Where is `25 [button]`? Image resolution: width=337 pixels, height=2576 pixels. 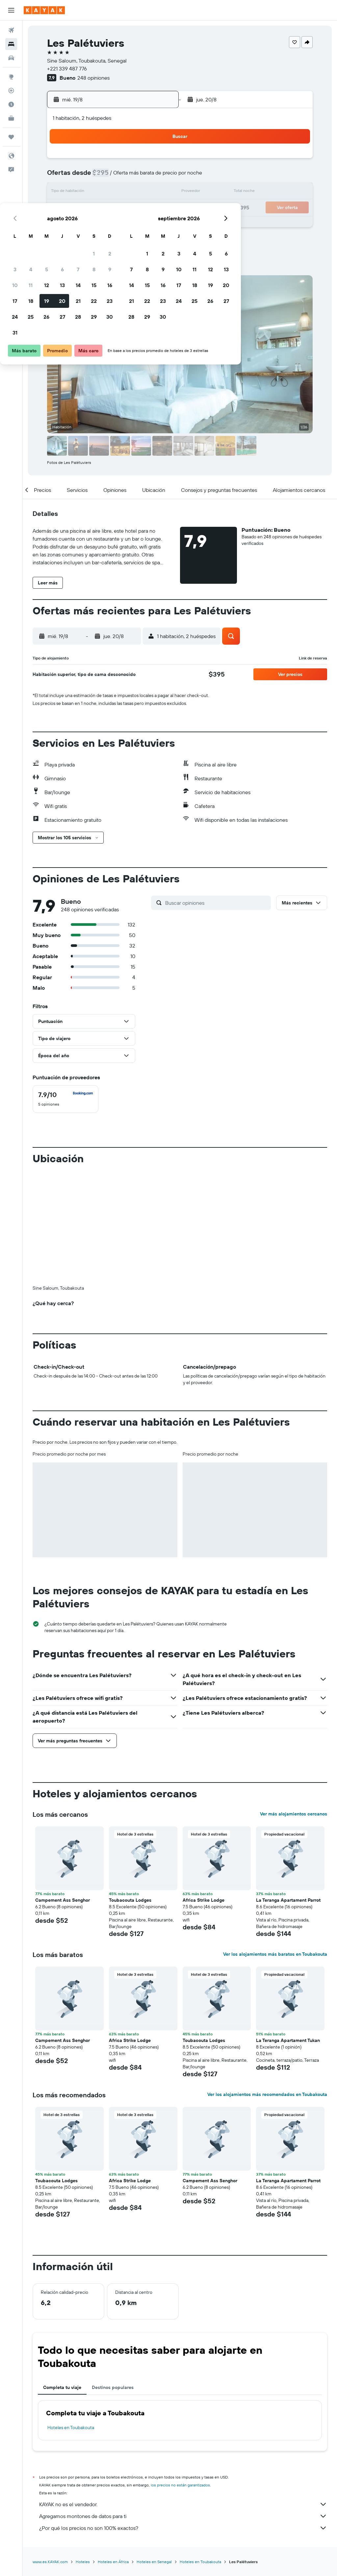
25 [button] is located at coordinates (79, 224).